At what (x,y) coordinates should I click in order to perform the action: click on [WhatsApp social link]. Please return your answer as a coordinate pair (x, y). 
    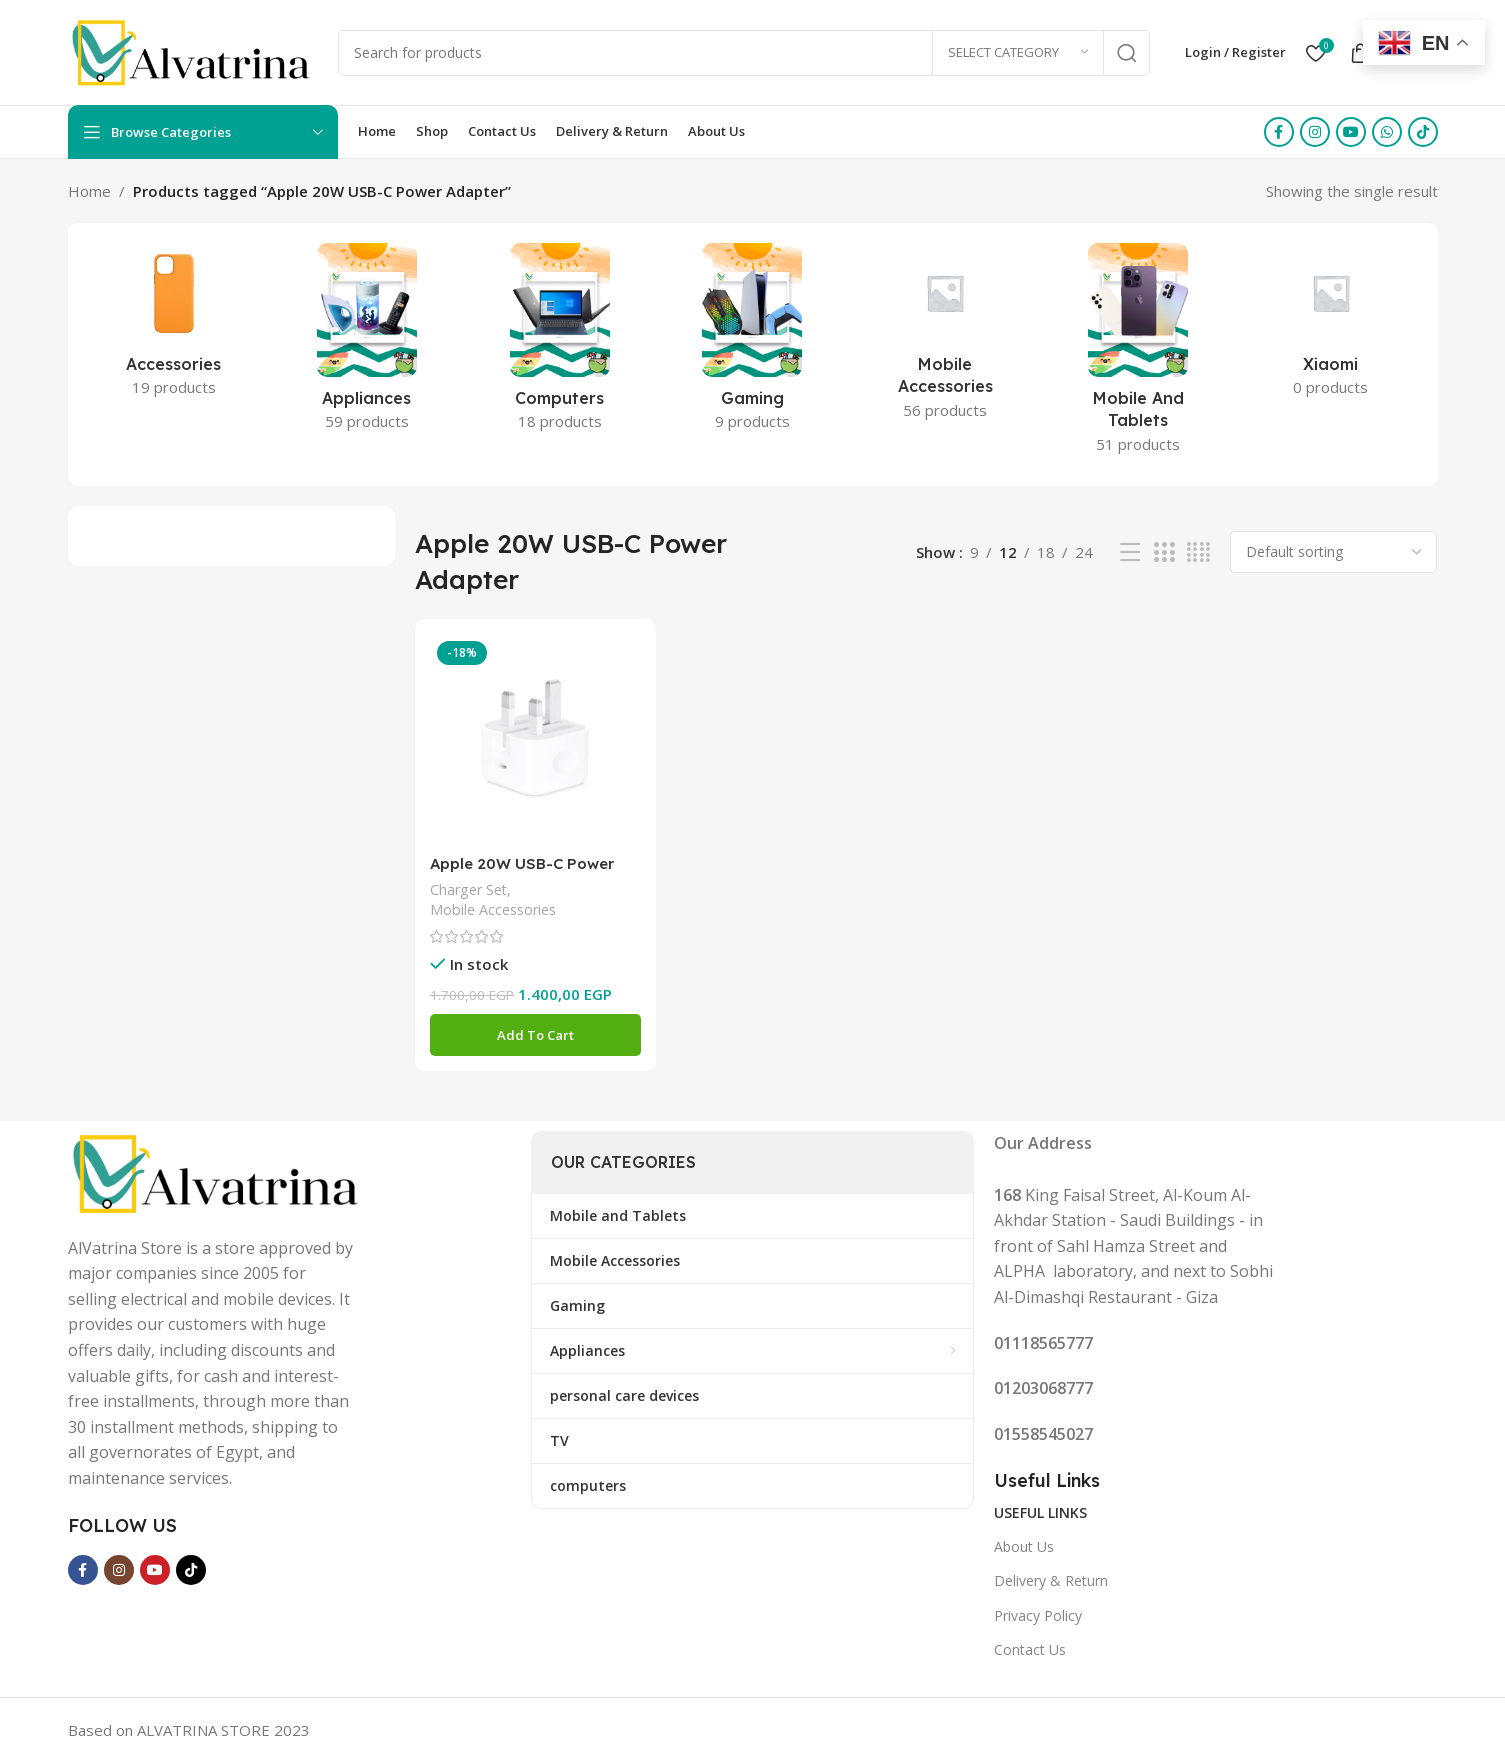
    Looking at the image, I should click on (1387, 132).